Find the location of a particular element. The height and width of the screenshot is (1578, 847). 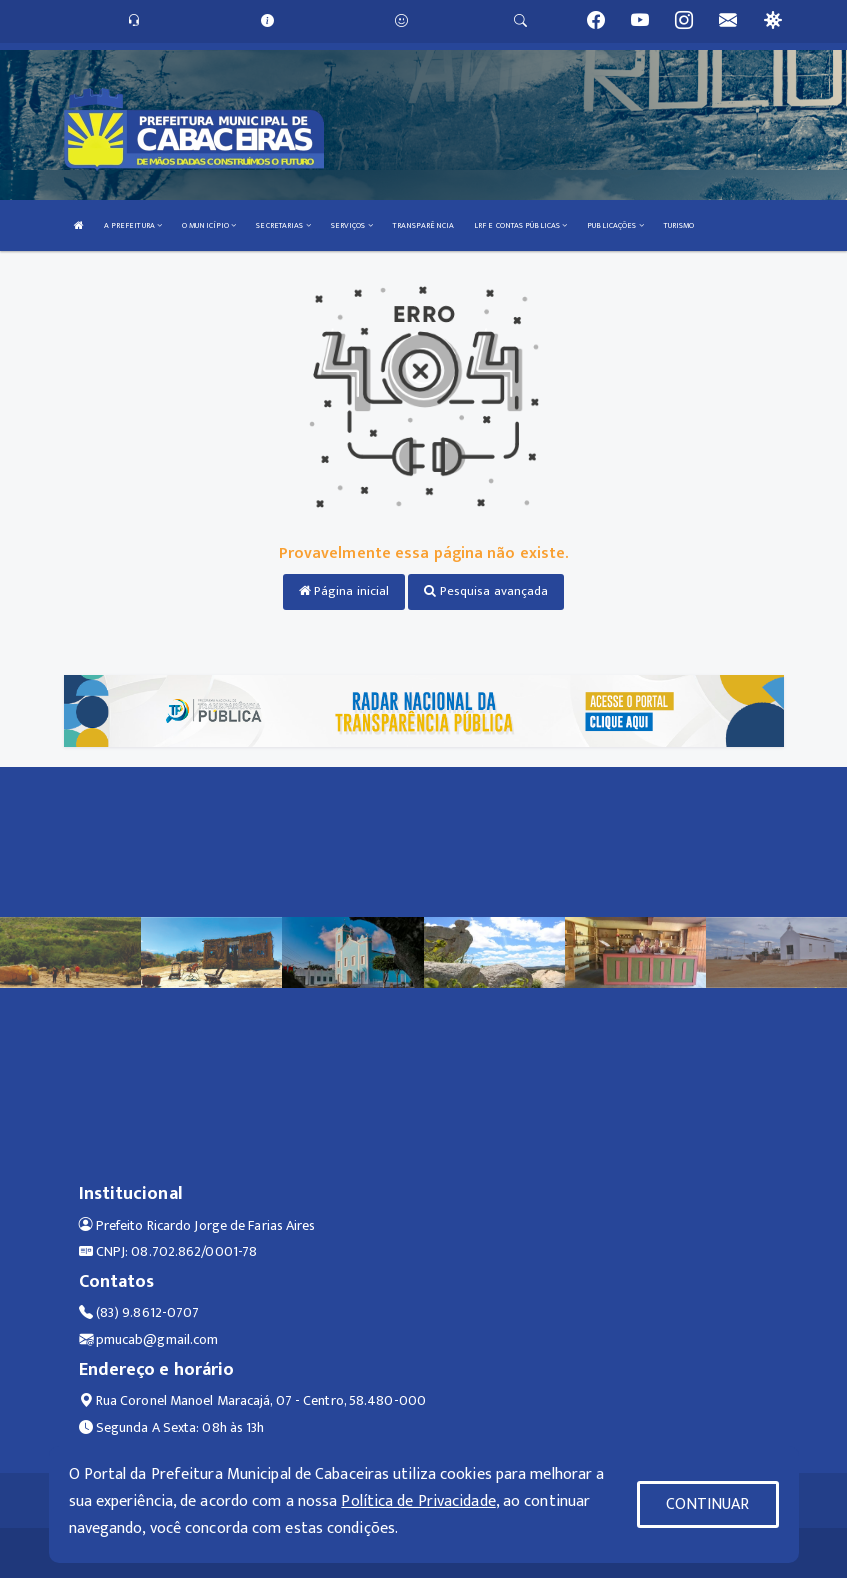

O MUNICÍPIO is located at coordinates (209, 225).